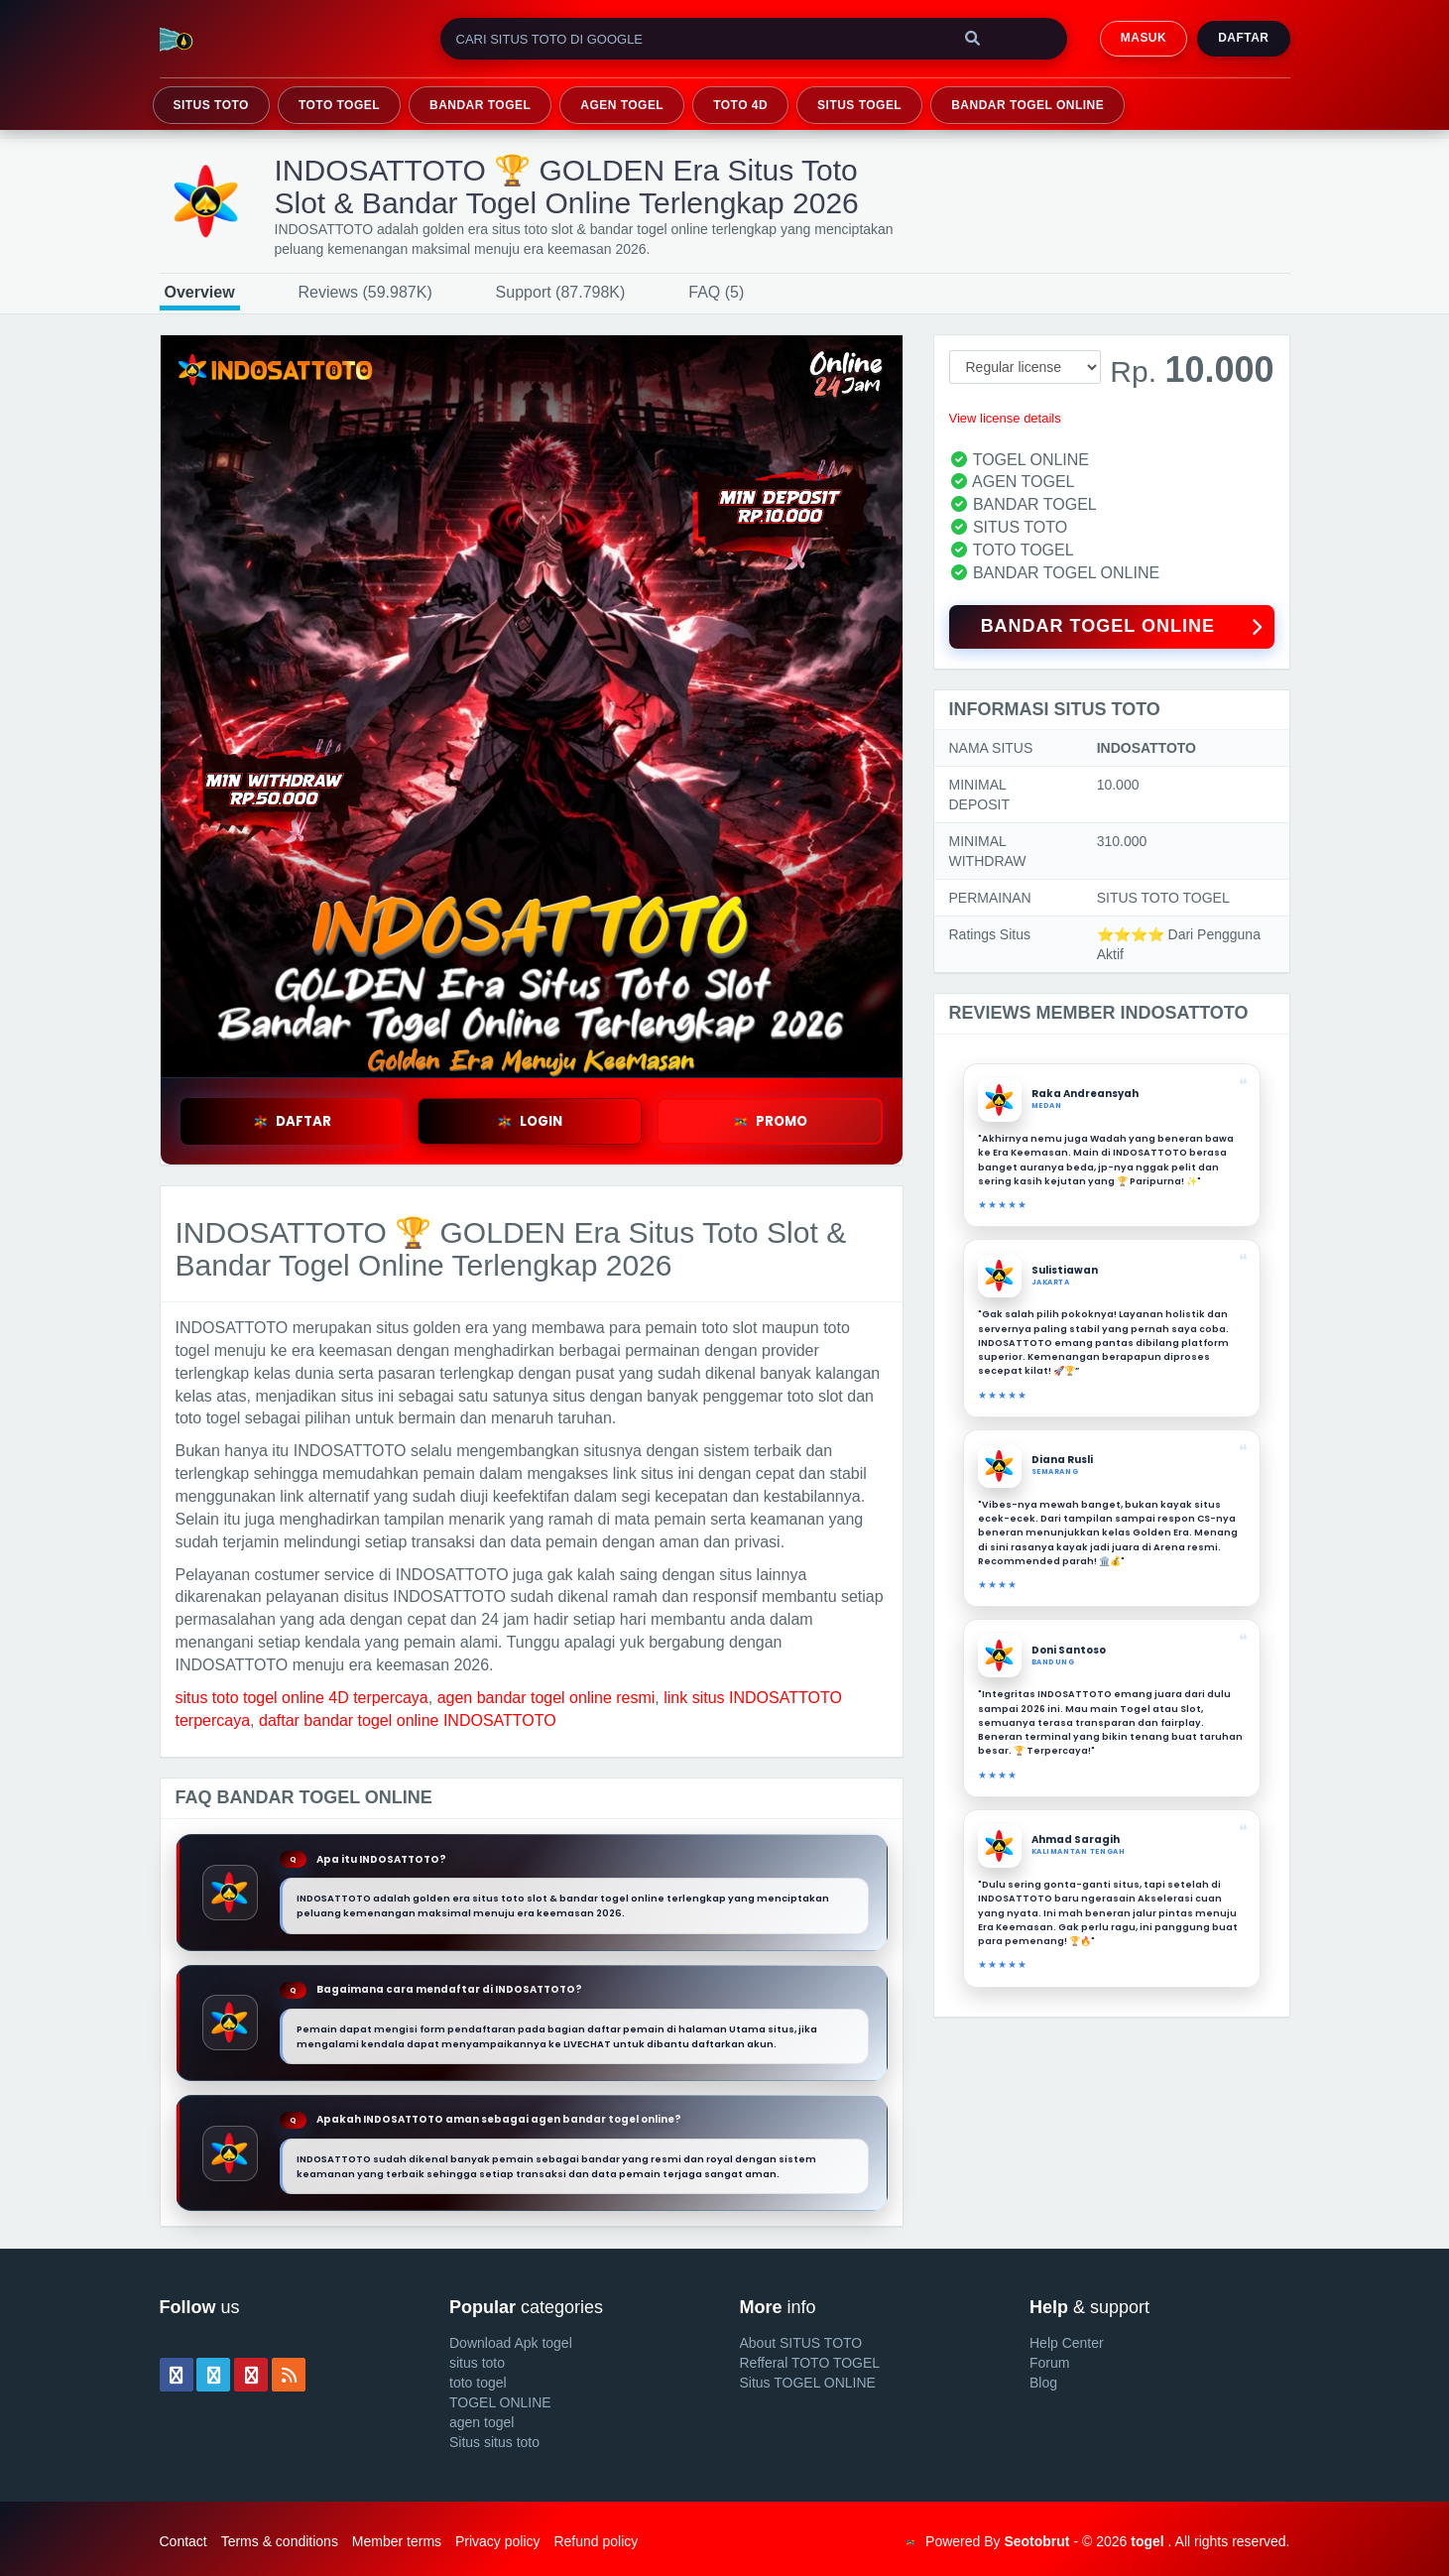 This screenshot has width=1449, height=2576. What do you see at coordinates (183, 2541) in the screenshot?
I see `Contact` at bounding box center [183, 2541].